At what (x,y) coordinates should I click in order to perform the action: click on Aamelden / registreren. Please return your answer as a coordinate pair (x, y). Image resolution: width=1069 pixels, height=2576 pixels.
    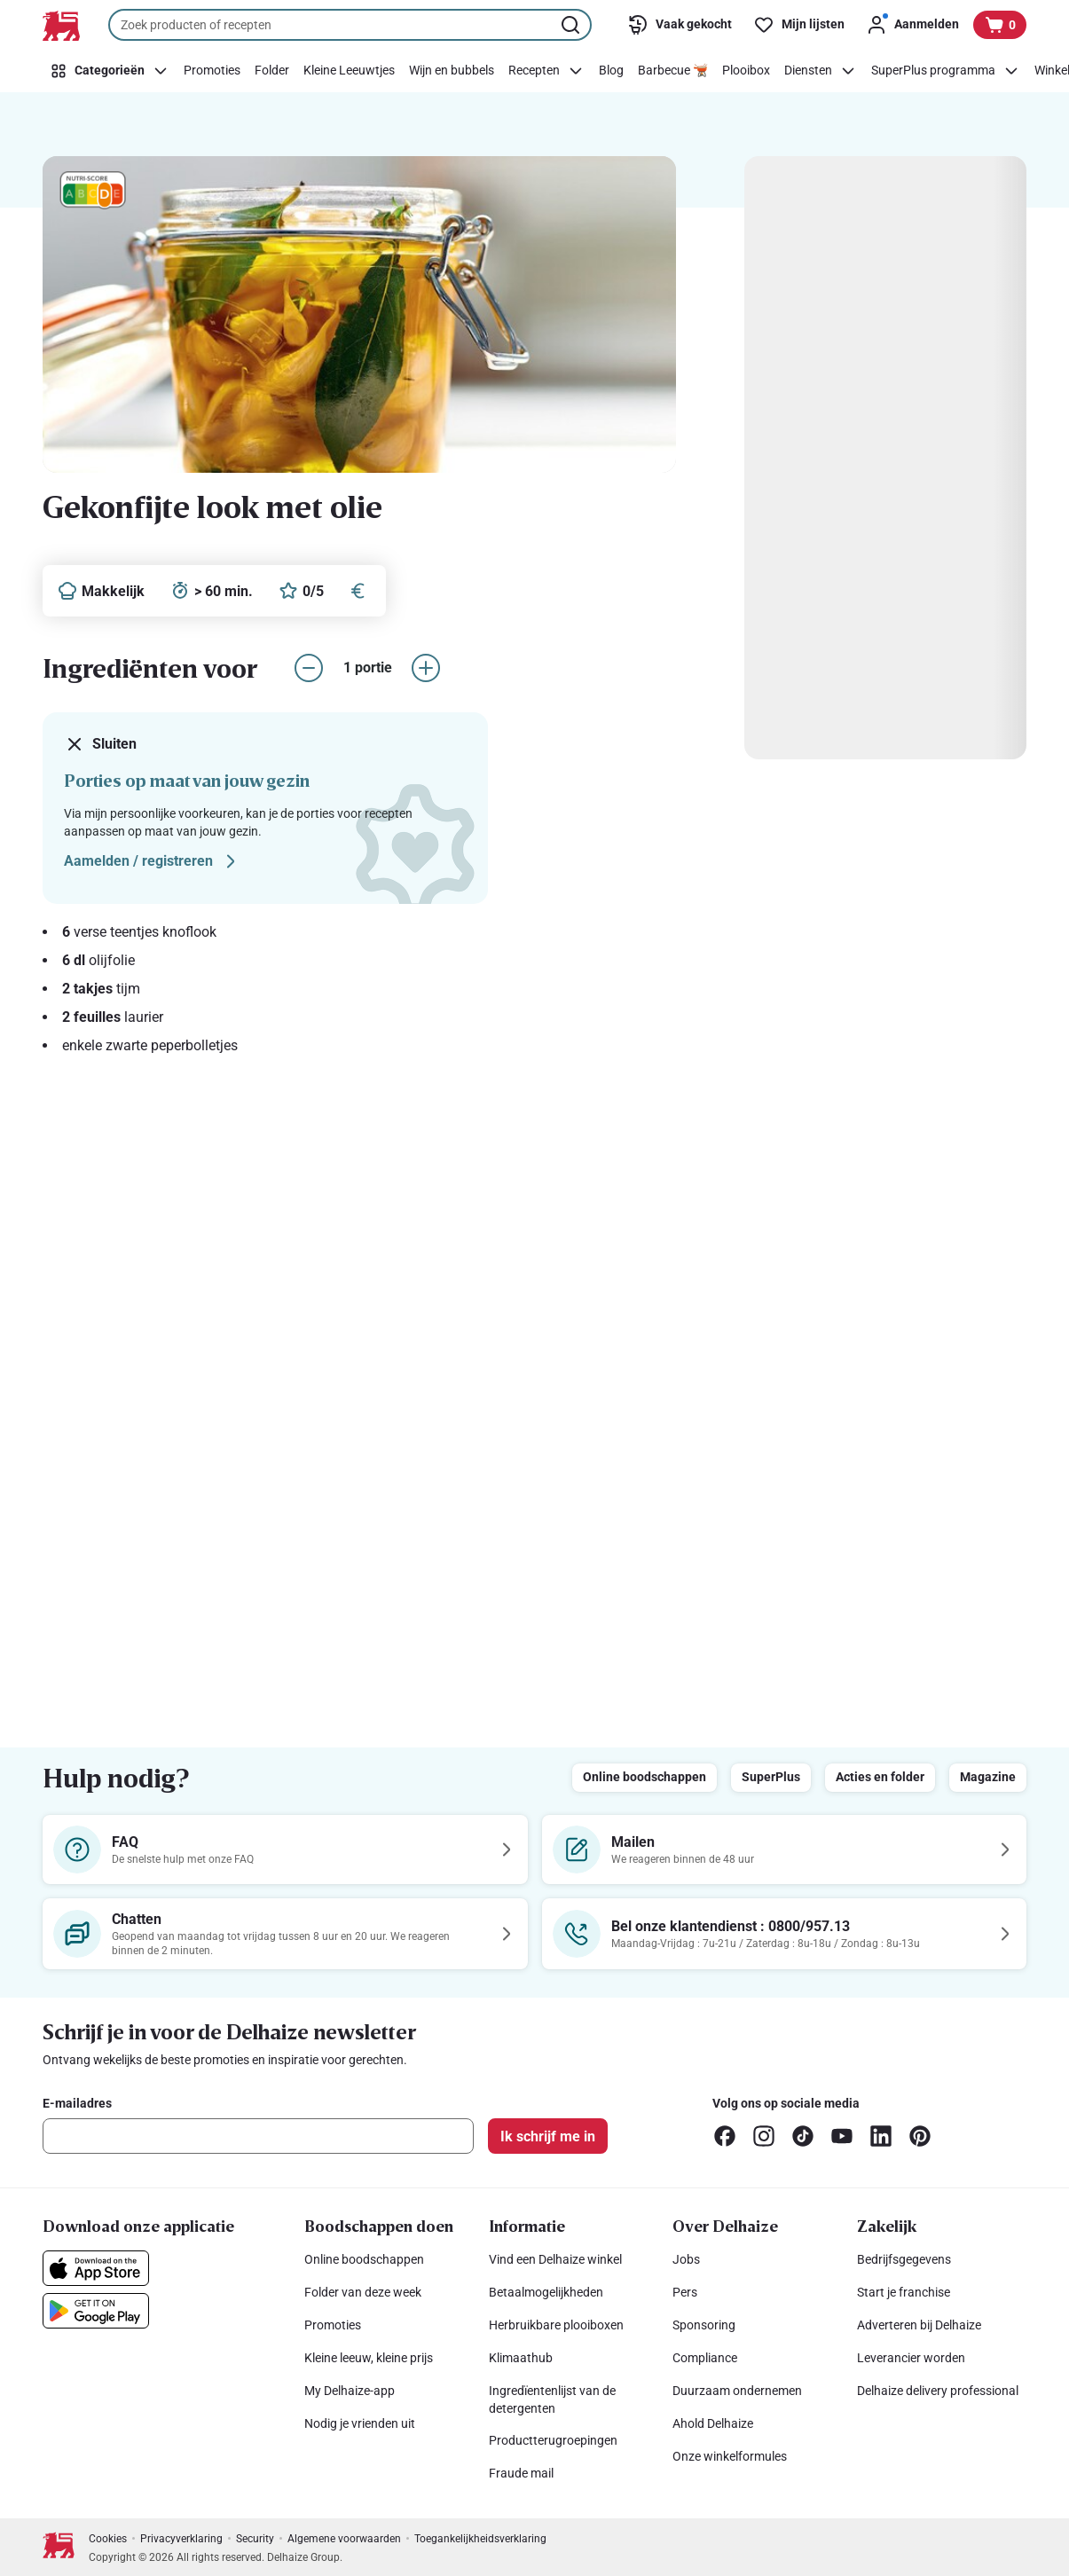
    Looking at the image, I should click on (152, 861).